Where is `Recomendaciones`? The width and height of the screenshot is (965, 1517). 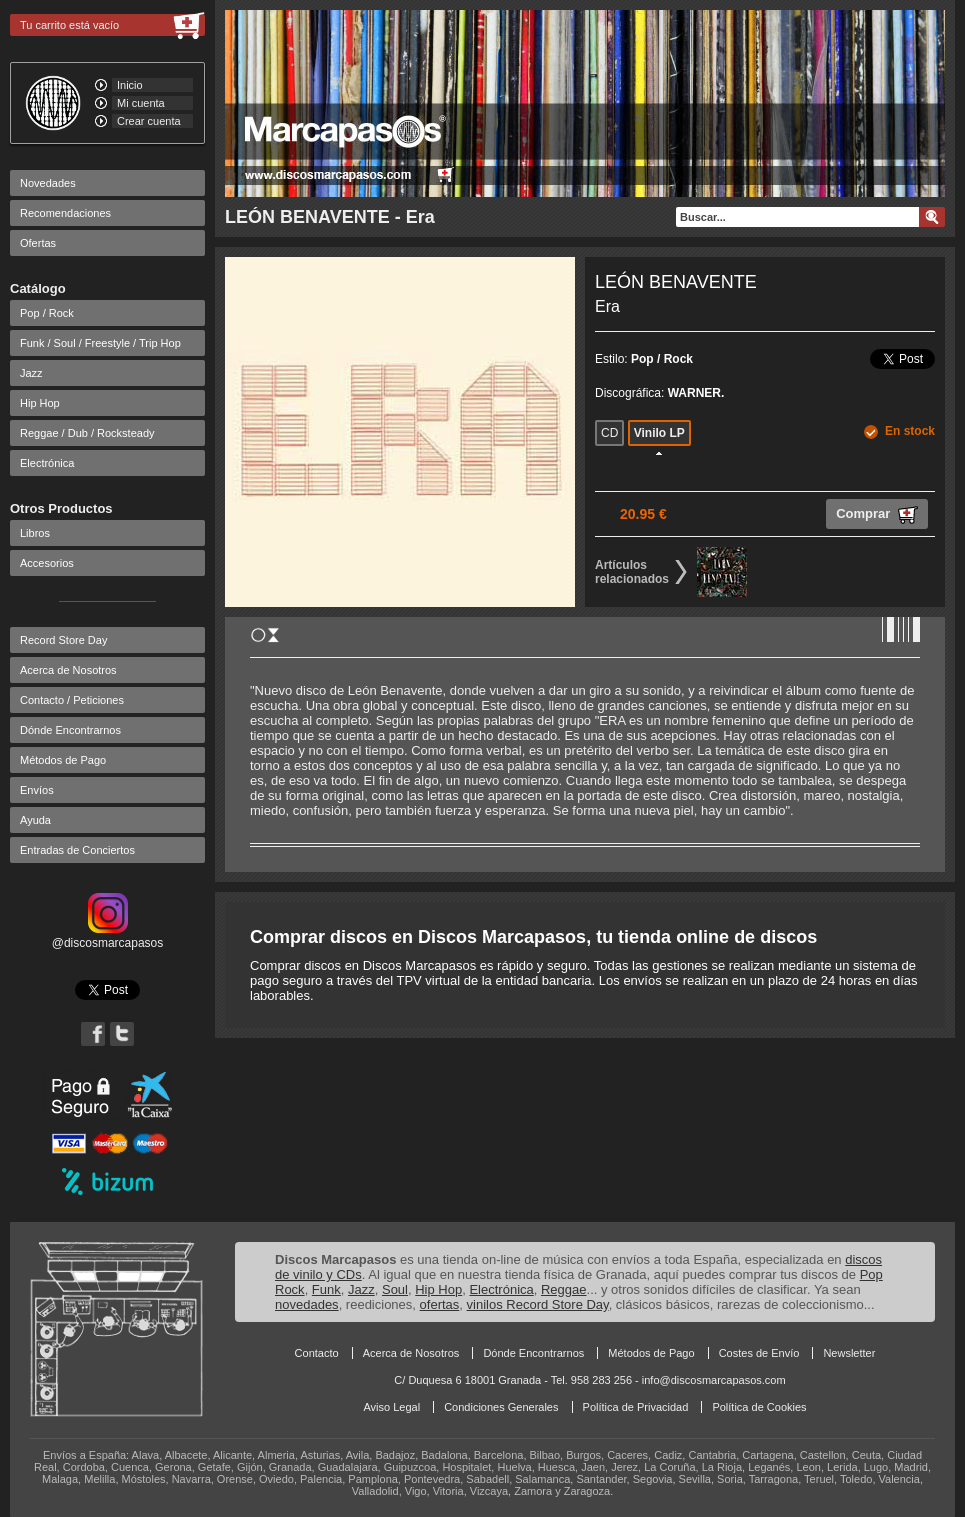 Recomendaciones is located at coordinates (65, 213).